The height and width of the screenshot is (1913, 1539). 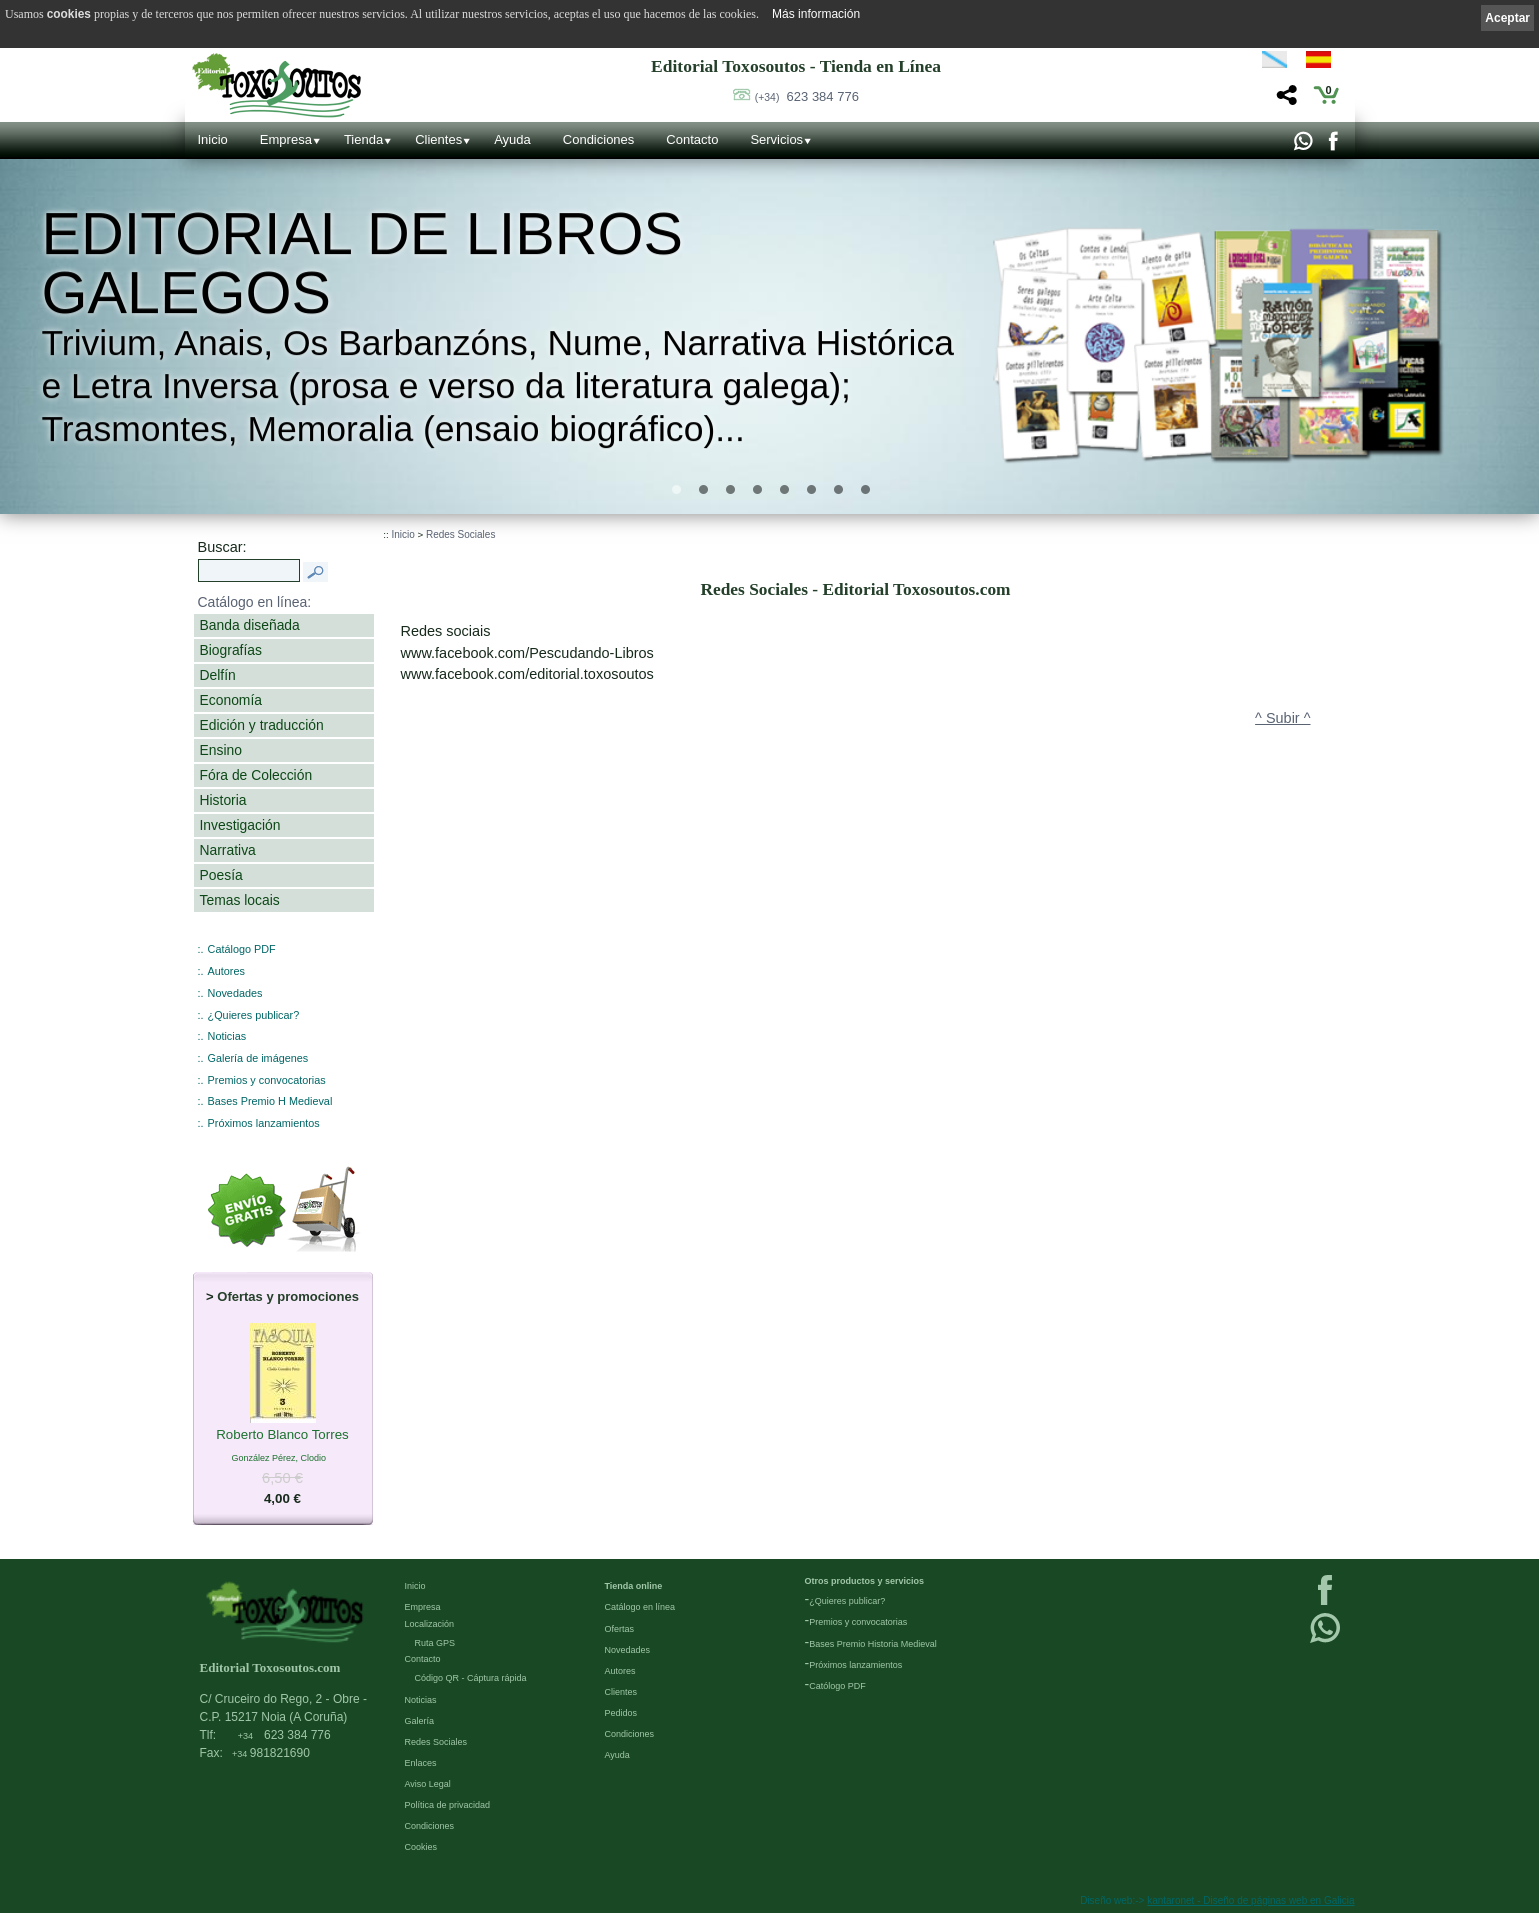 I want to click on kantaronet - Diseño de páginas web en Galicia, so click(x=1250, y=1900).